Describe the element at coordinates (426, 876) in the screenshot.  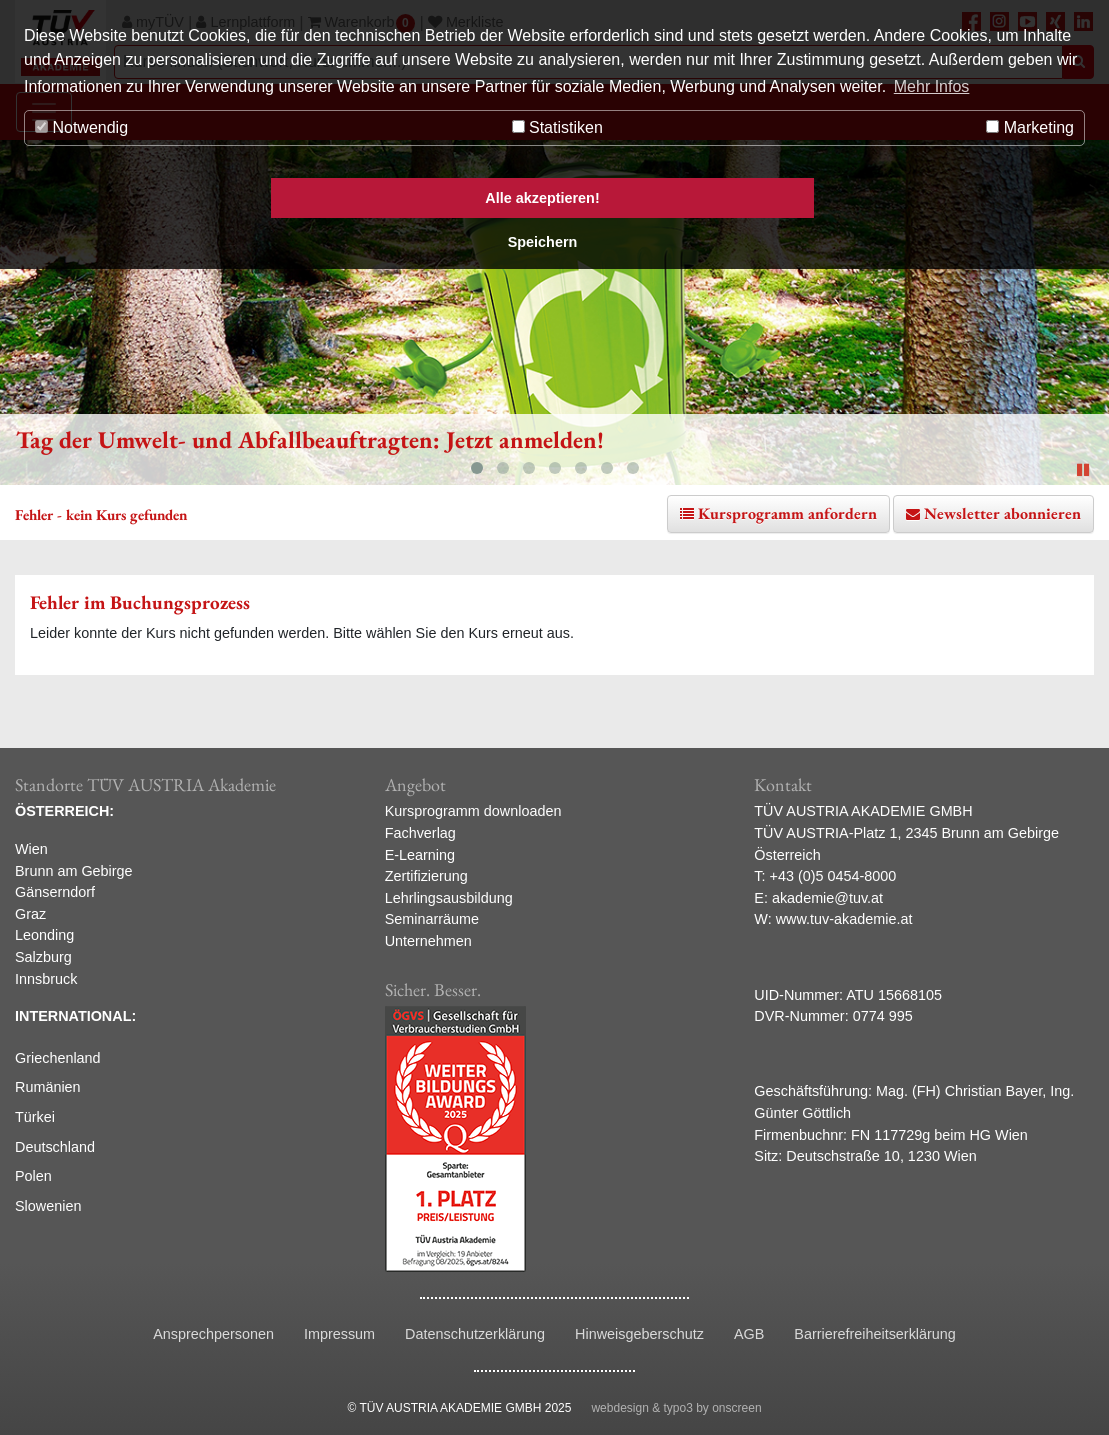
I see `Zertifizierung` at that location.